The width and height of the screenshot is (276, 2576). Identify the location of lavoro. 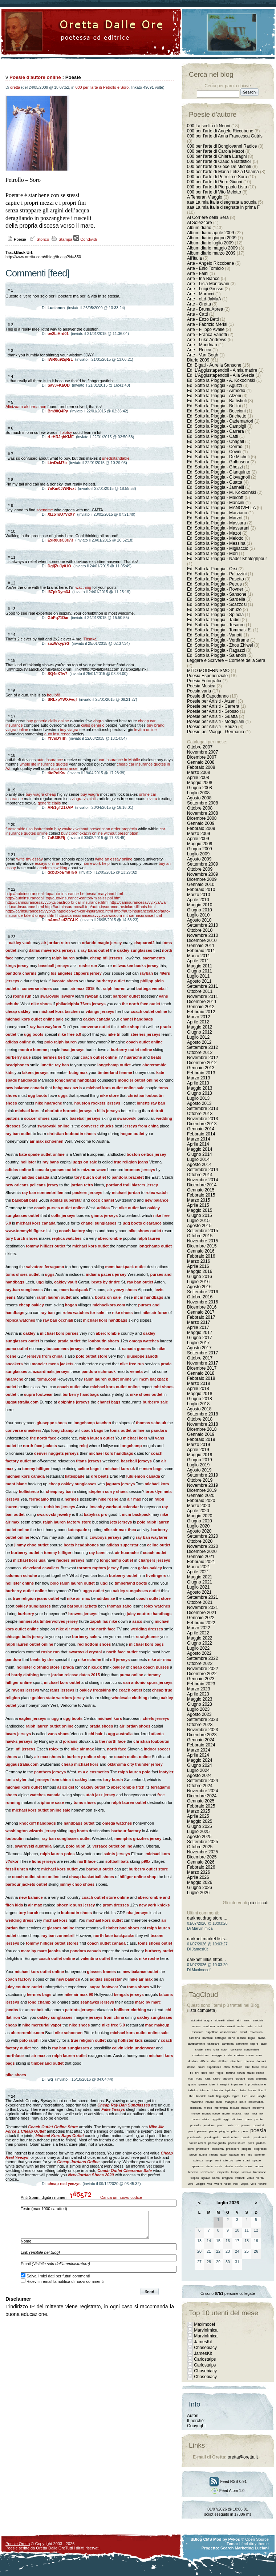
(252, 2090).